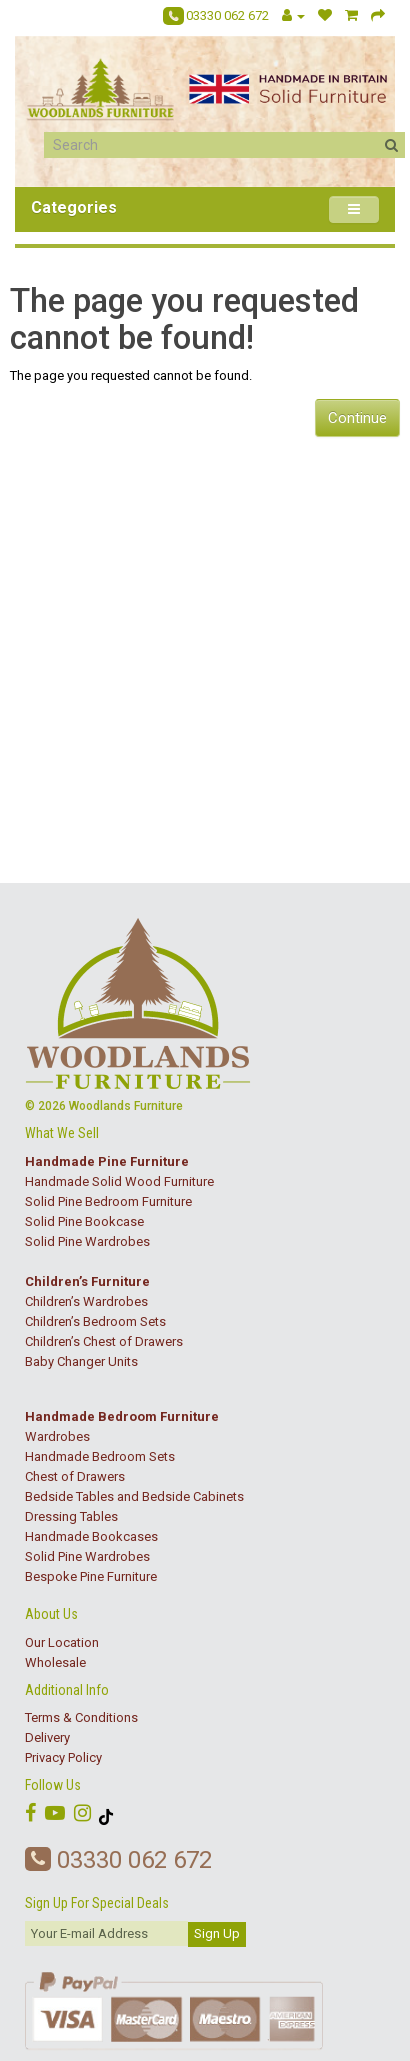 The width and height of the screenshot is (410, 2061). What do you see at coordinates (75, 1476) in the screenshot?
I see `Chest of Drawers` at bounding box center [75, 1476].